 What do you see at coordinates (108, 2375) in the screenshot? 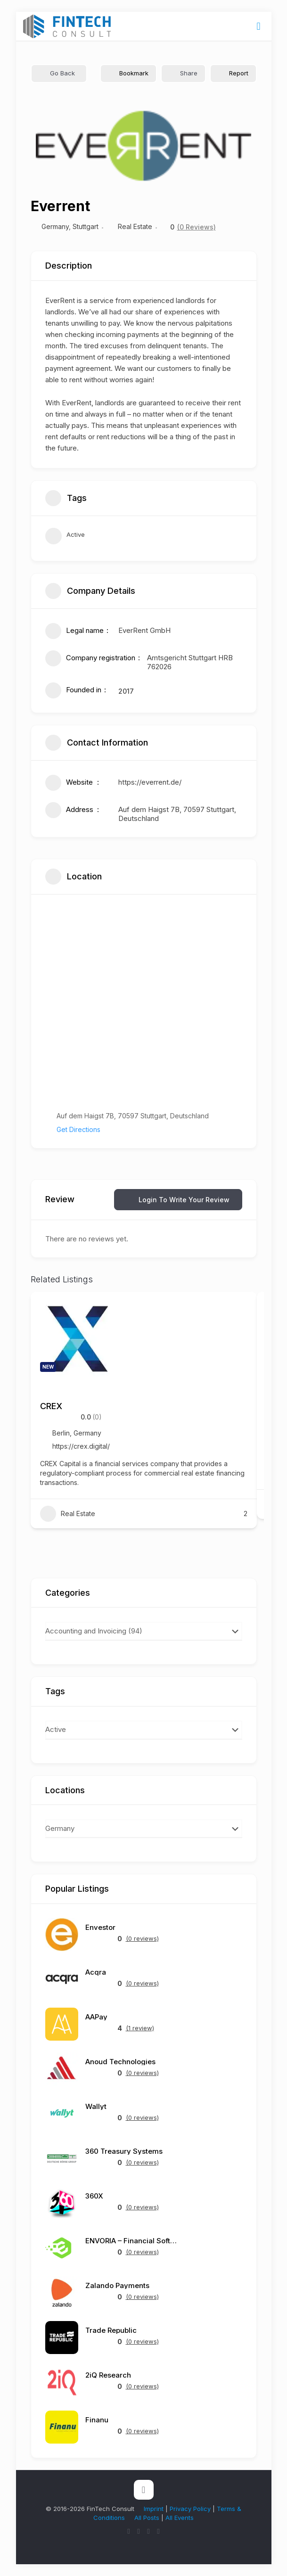
I see `2iQ Research` at bounding box center [108, 2375].